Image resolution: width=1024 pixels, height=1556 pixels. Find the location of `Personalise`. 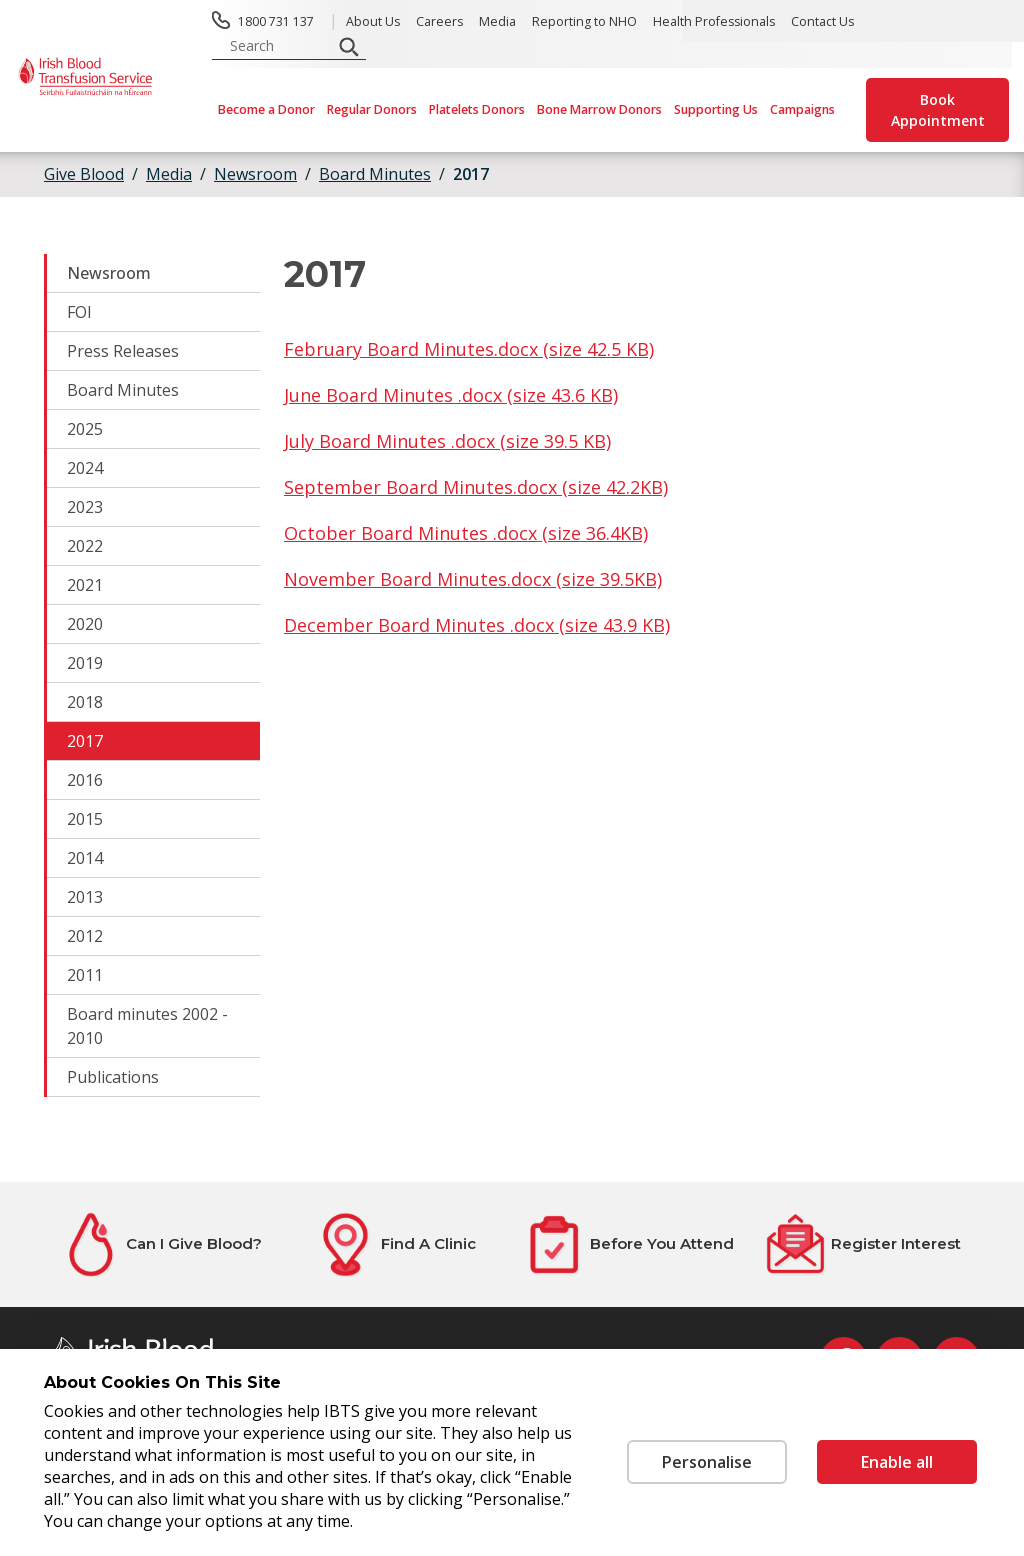

Personalise is located at coordinates (707, 1462).